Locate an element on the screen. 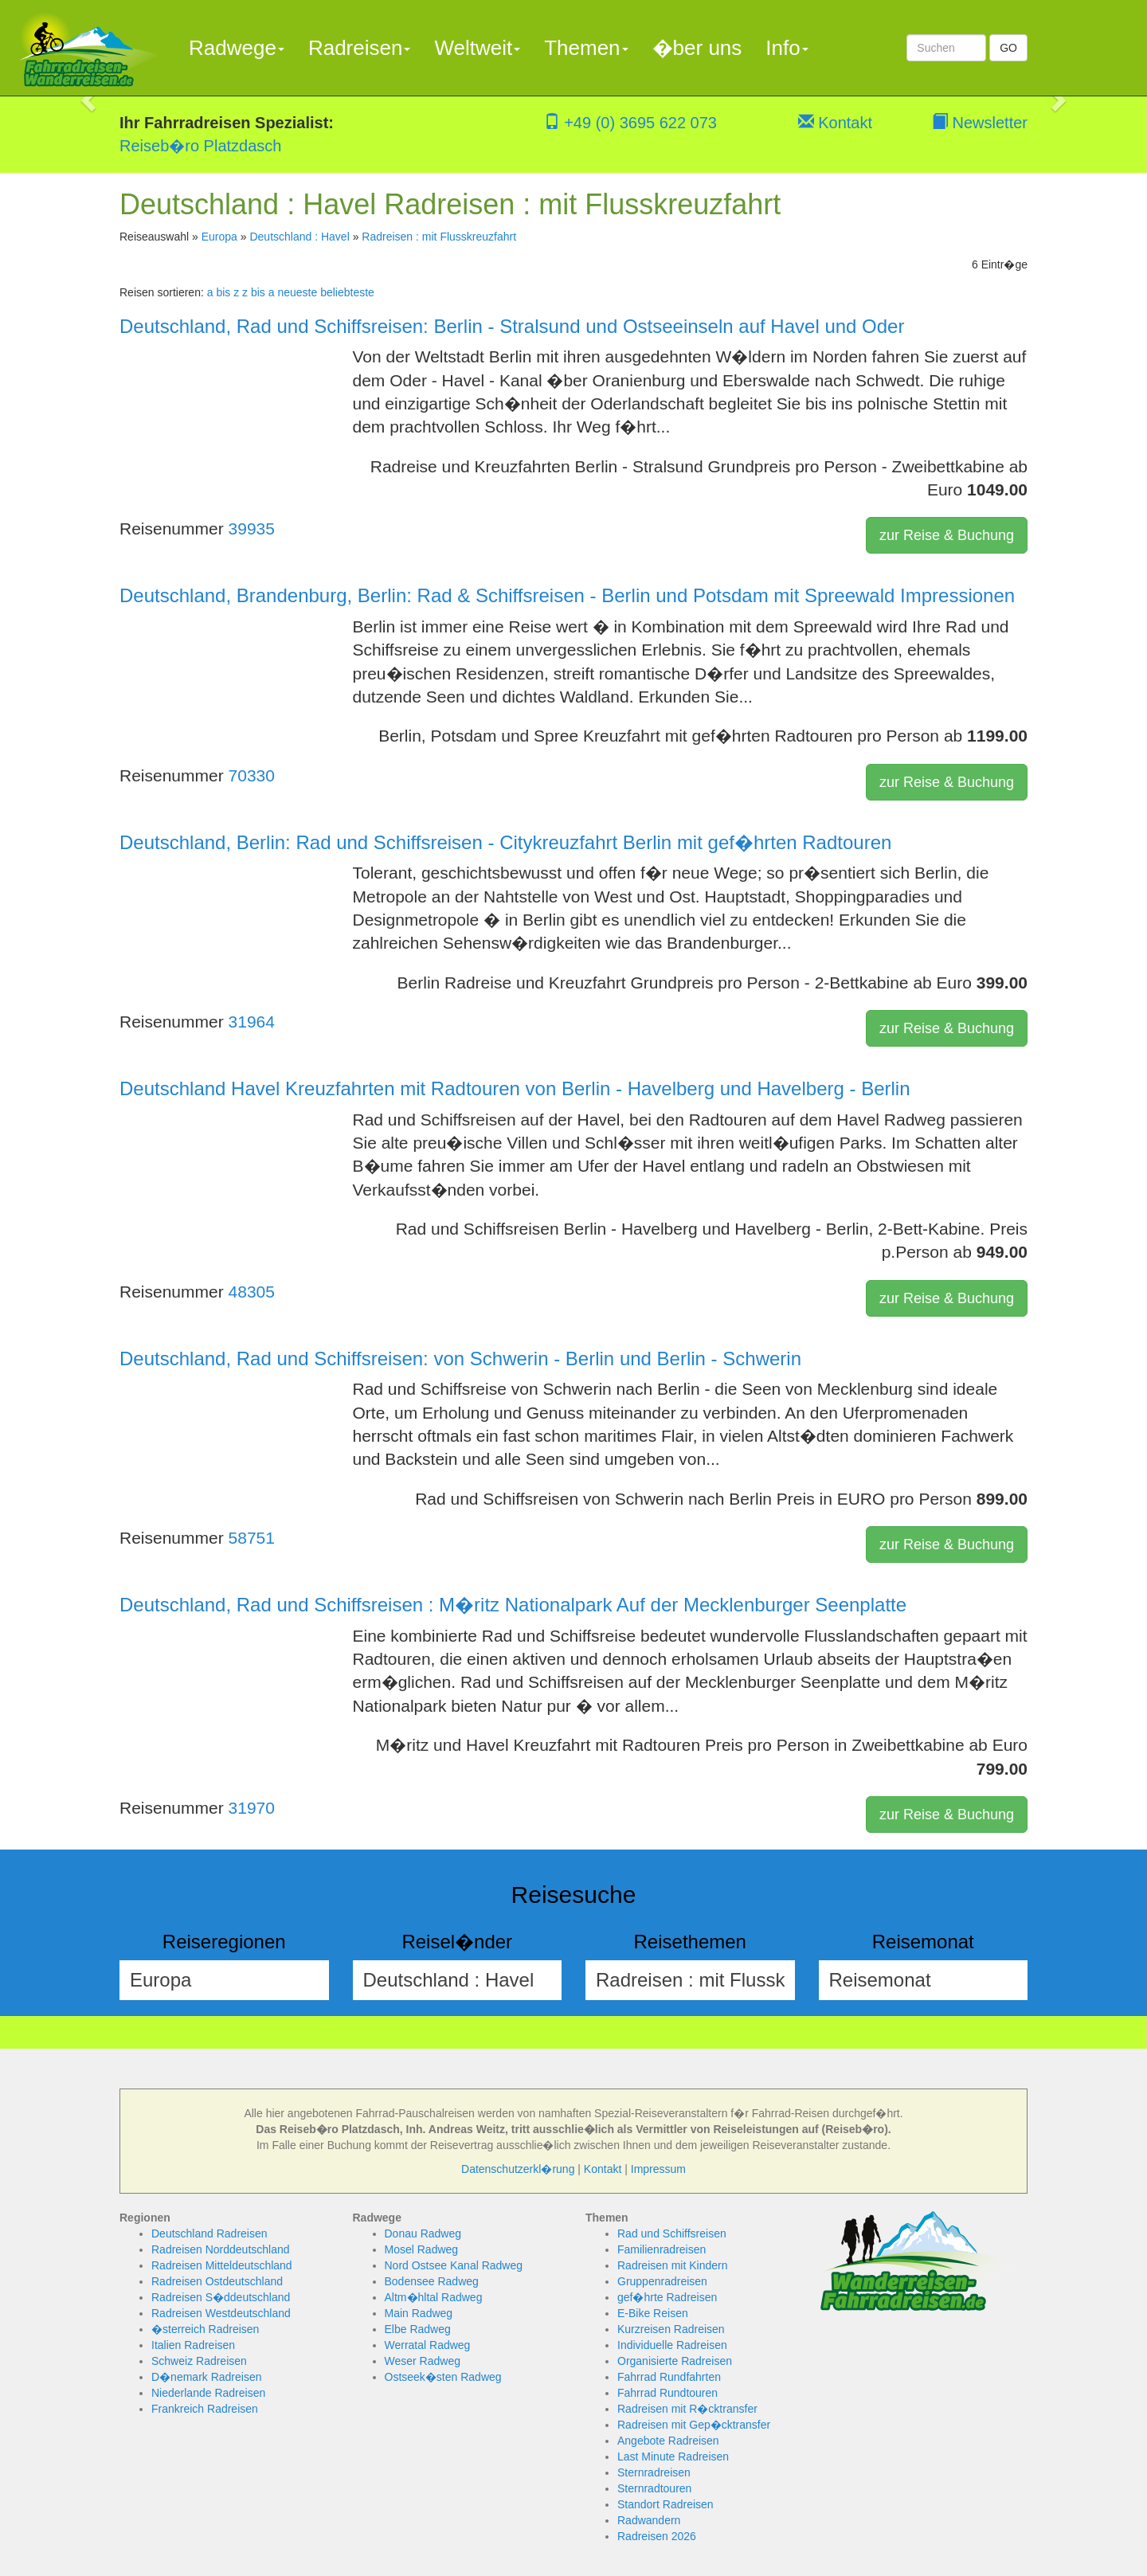  a bis z is located at coordinates (223, 292).